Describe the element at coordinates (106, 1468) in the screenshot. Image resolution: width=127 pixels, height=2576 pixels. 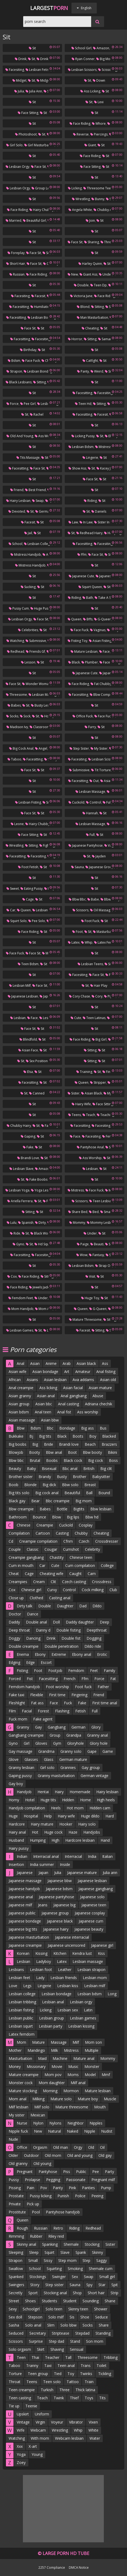
I see `Big clit` at that location.